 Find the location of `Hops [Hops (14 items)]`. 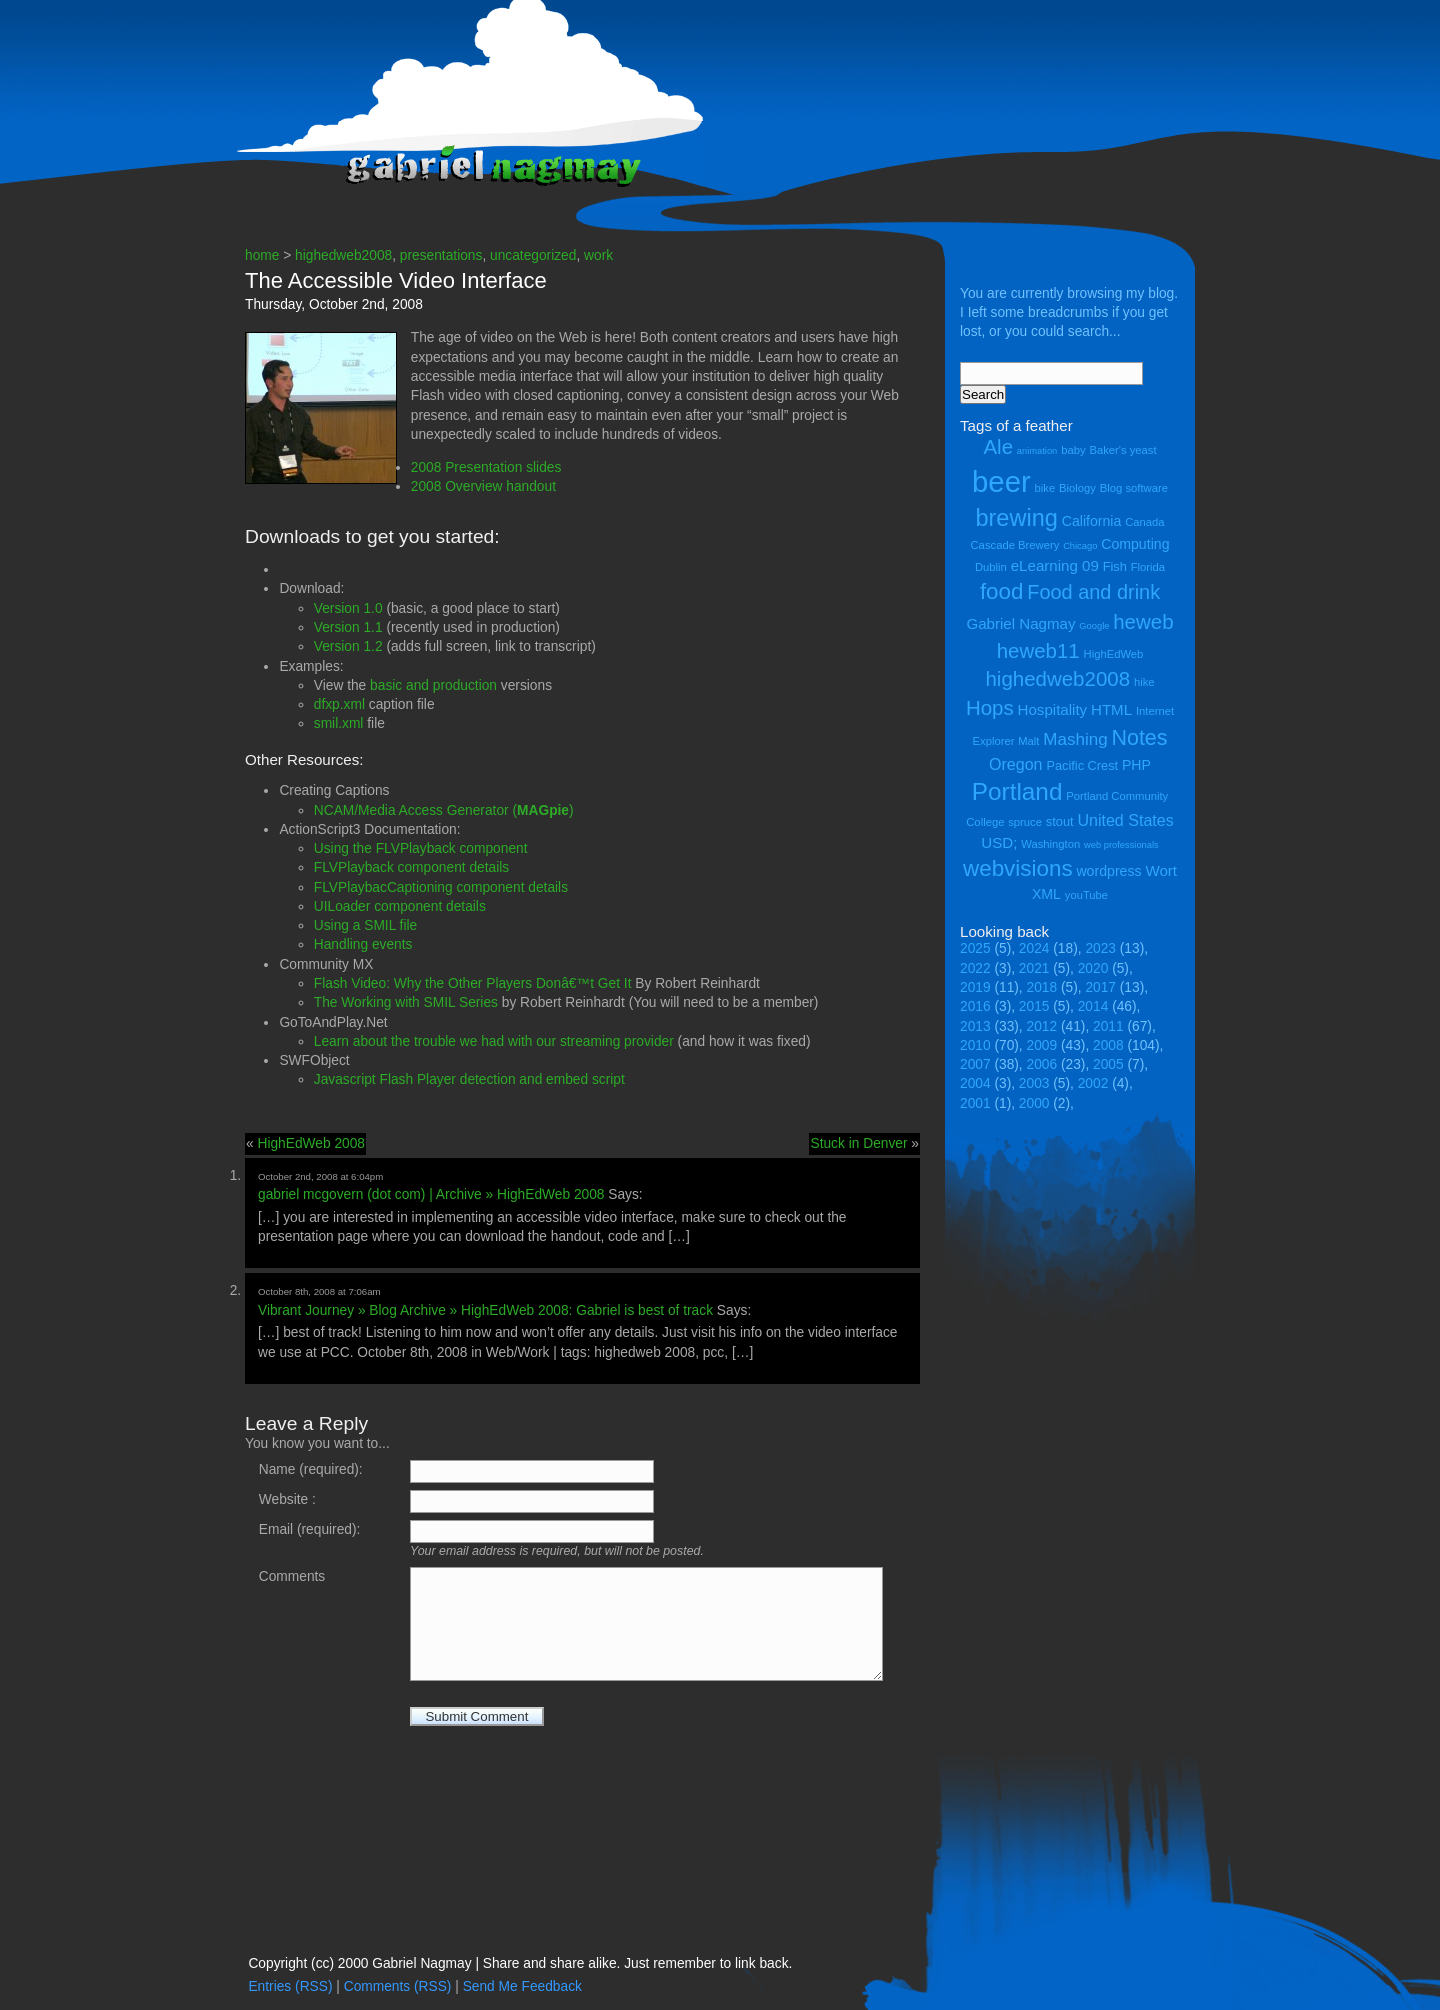

Hops [Hops (14 items)] is located at coordinates (990, 707).